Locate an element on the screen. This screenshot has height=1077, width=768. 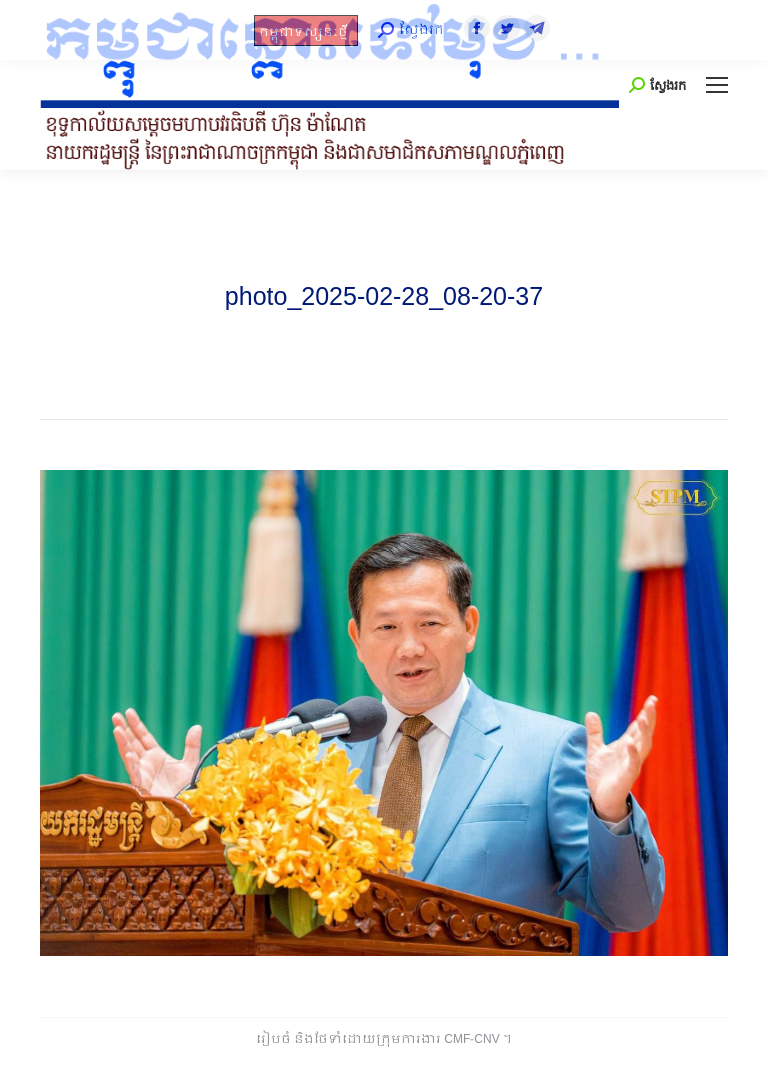
[Mobile menu icon] is located at coordinates (717, 85).